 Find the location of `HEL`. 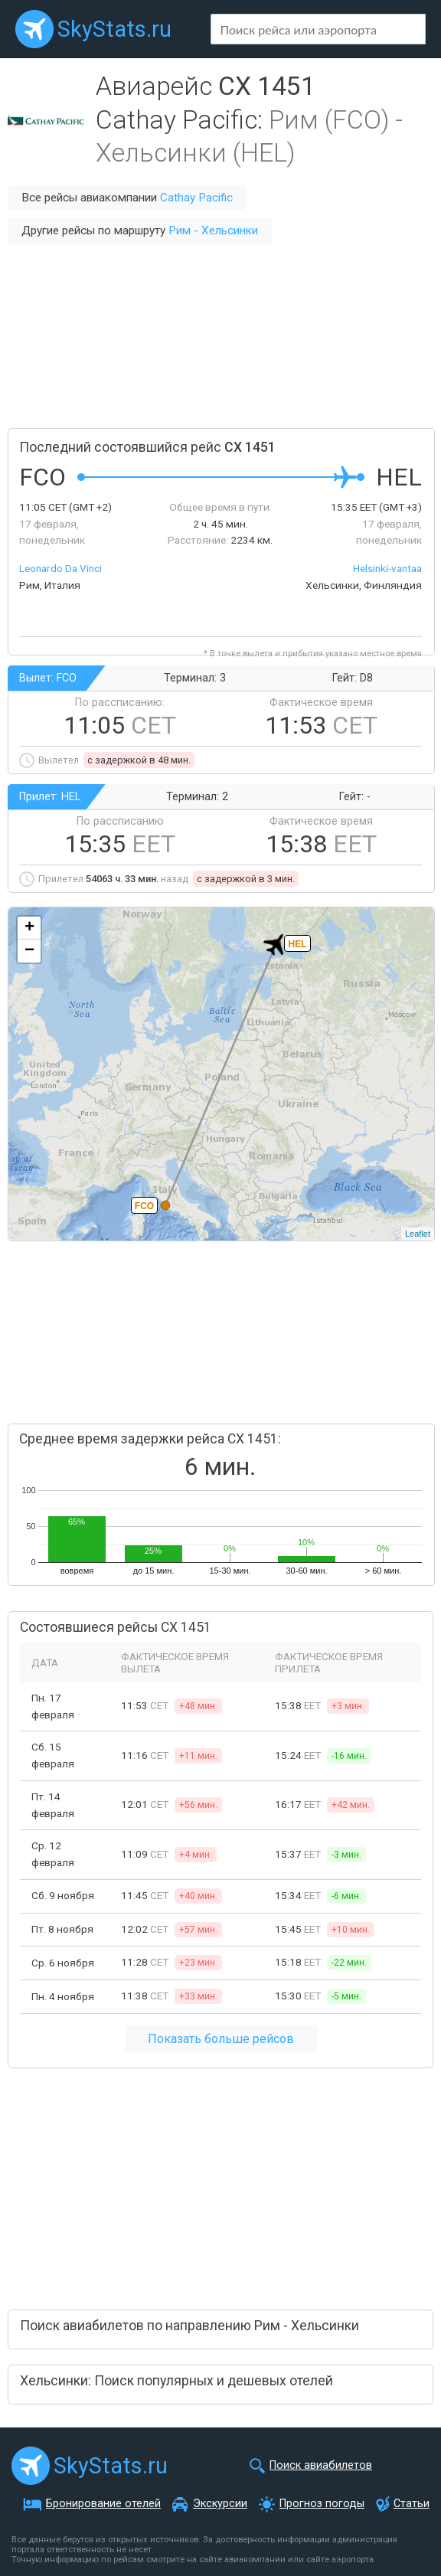

HEL is located at coordinates (298, 944).